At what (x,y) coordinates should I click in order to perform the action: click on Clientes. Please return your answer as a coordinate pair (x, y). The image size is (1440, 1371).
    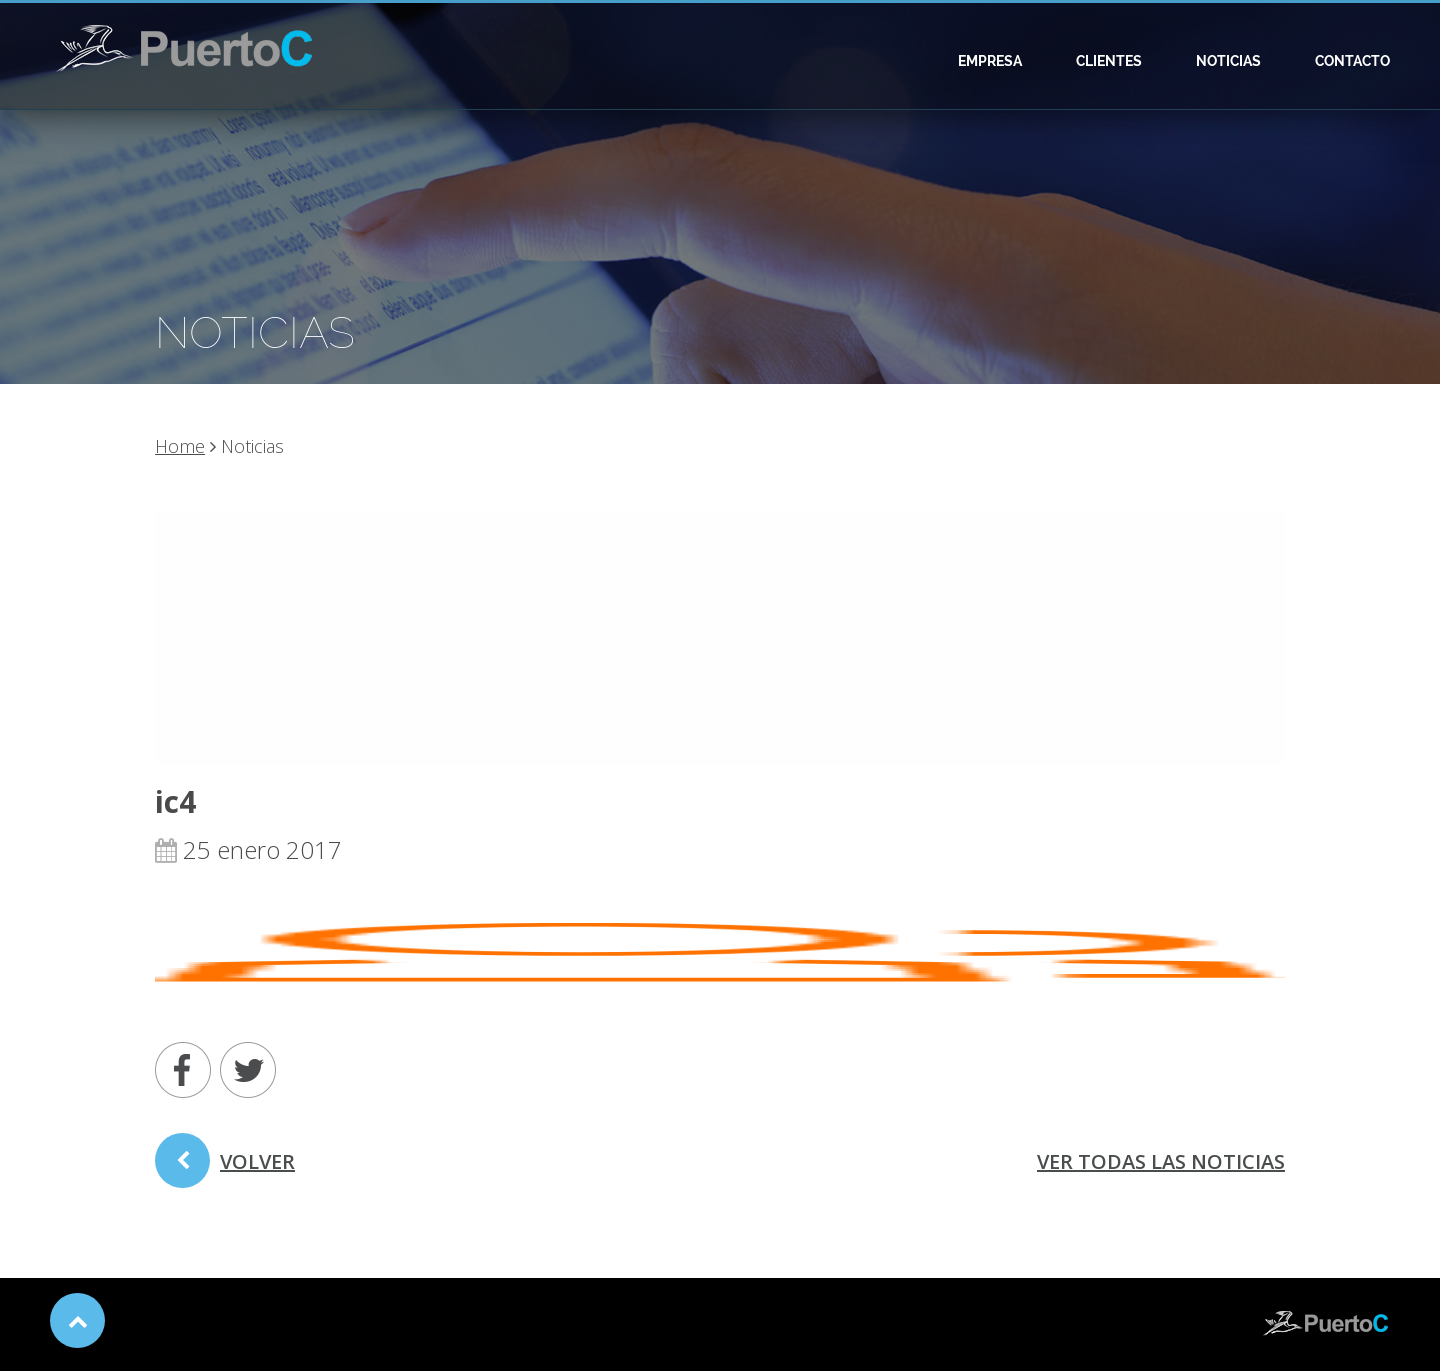
    Looking at the image, I should click on (1109, 61).